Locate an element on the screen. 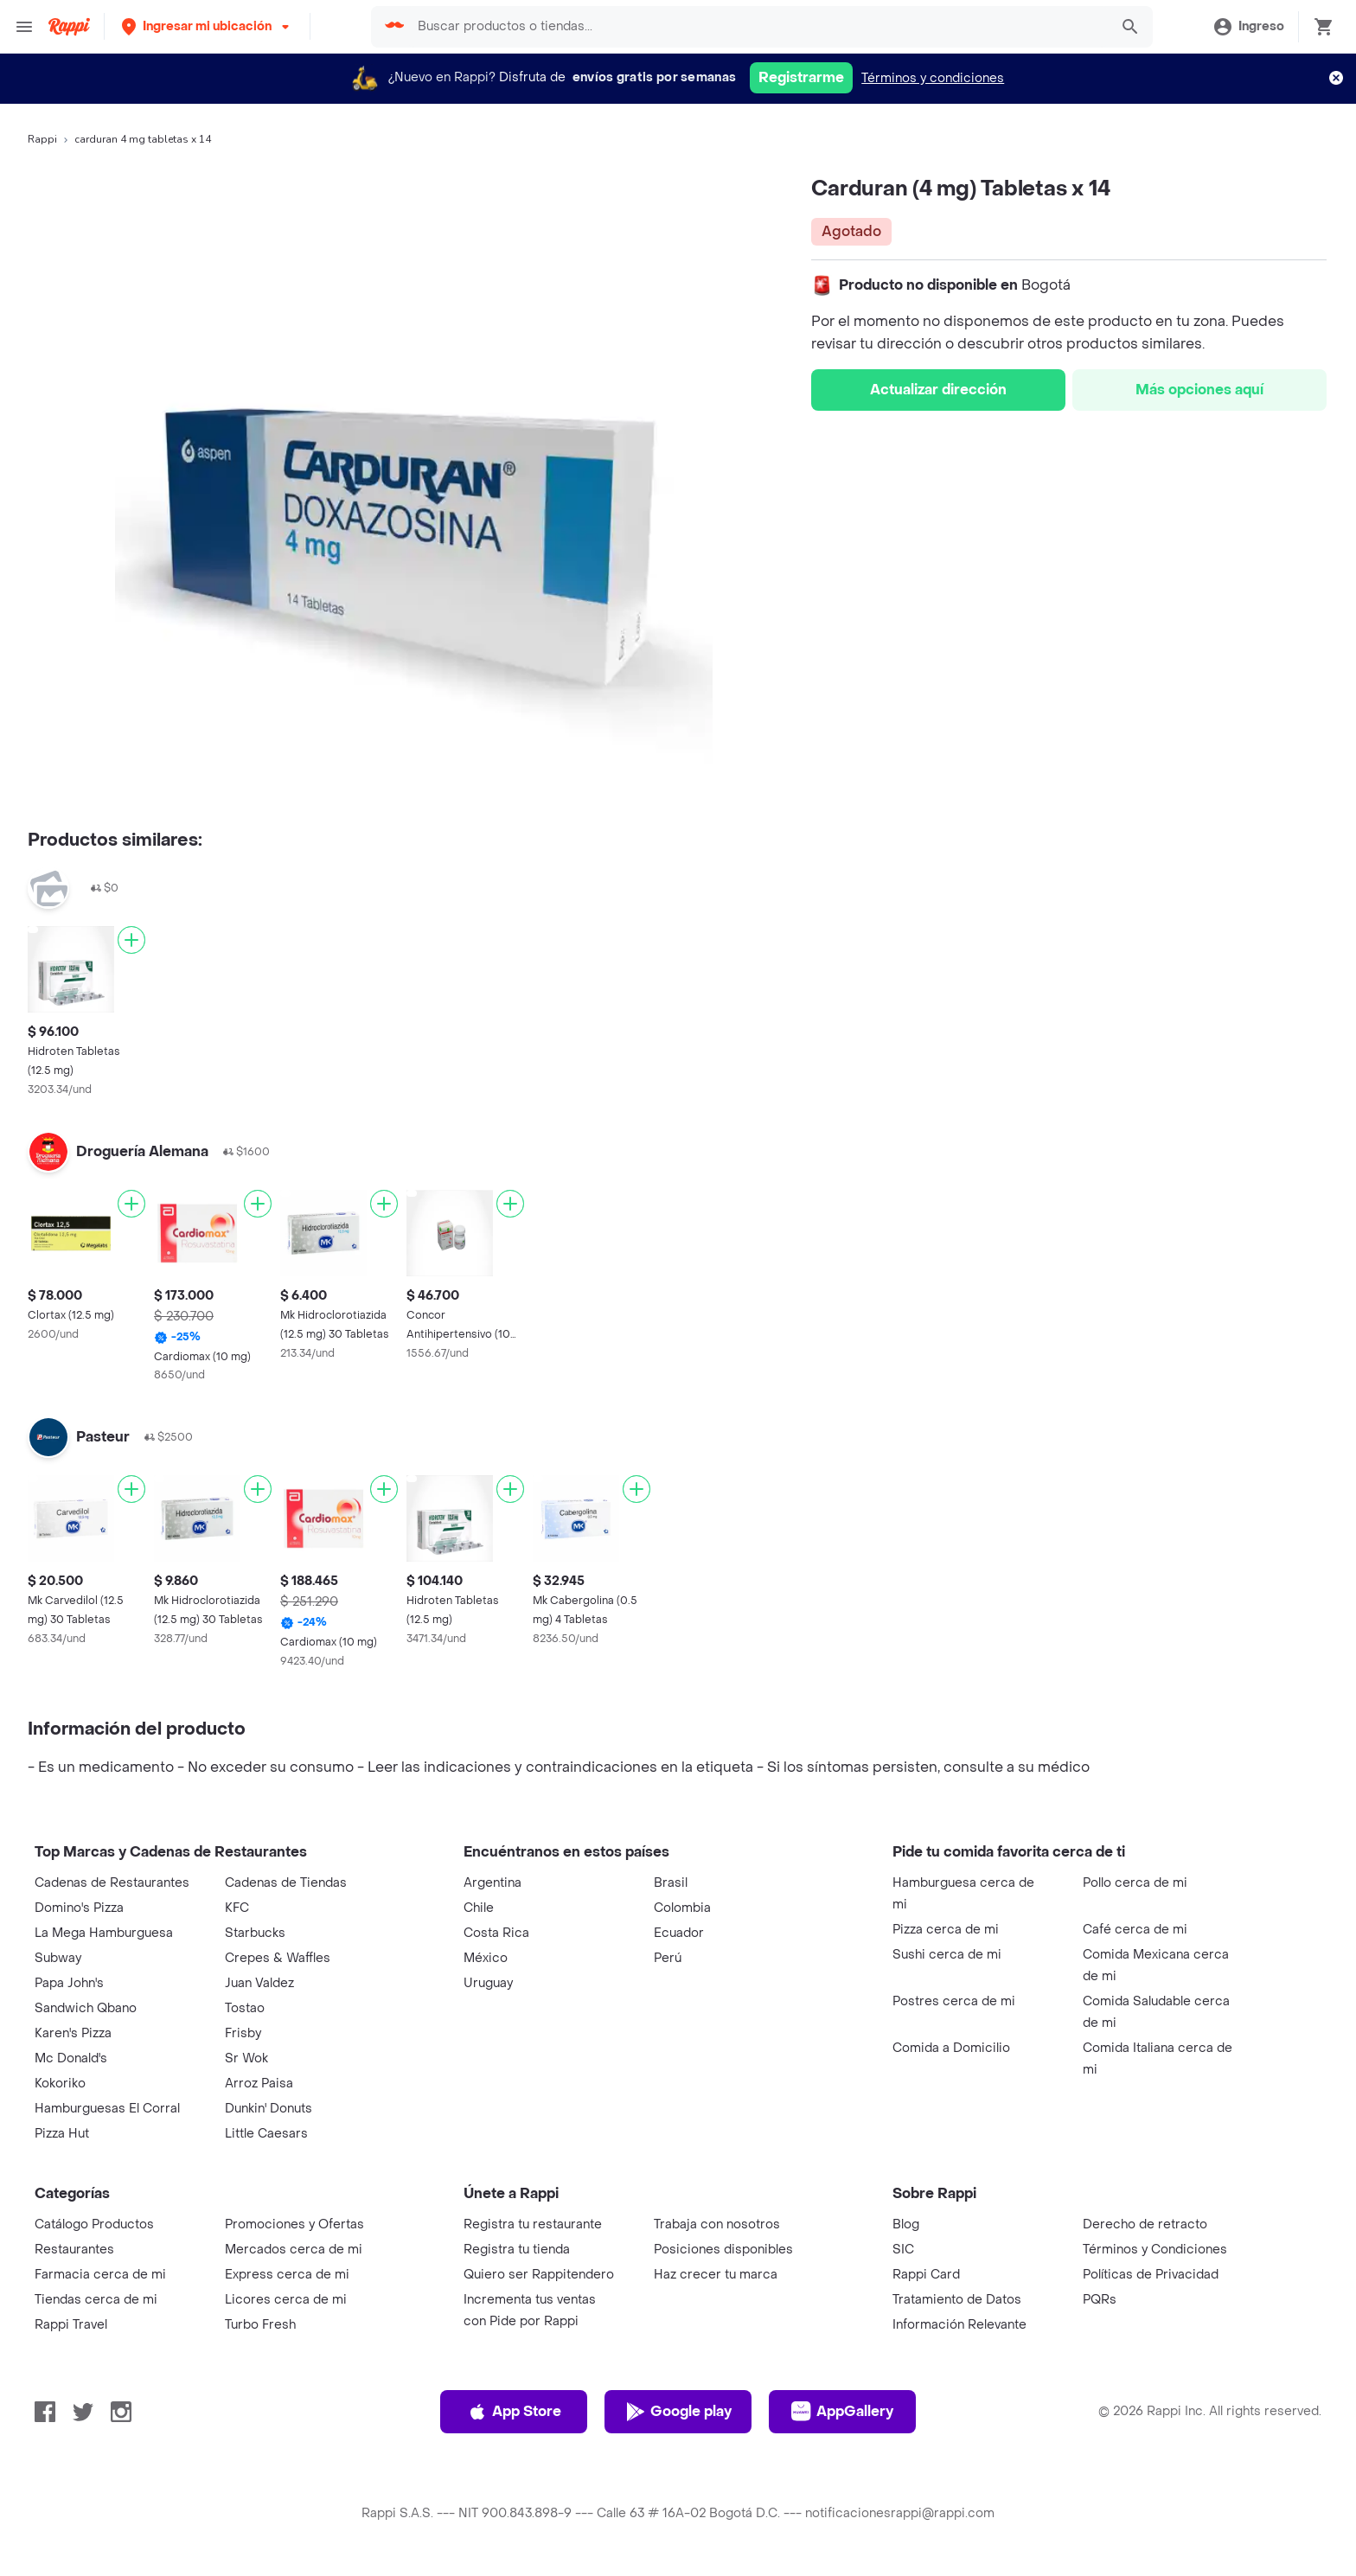  Uruguay is located at coordinates (488, 1983).